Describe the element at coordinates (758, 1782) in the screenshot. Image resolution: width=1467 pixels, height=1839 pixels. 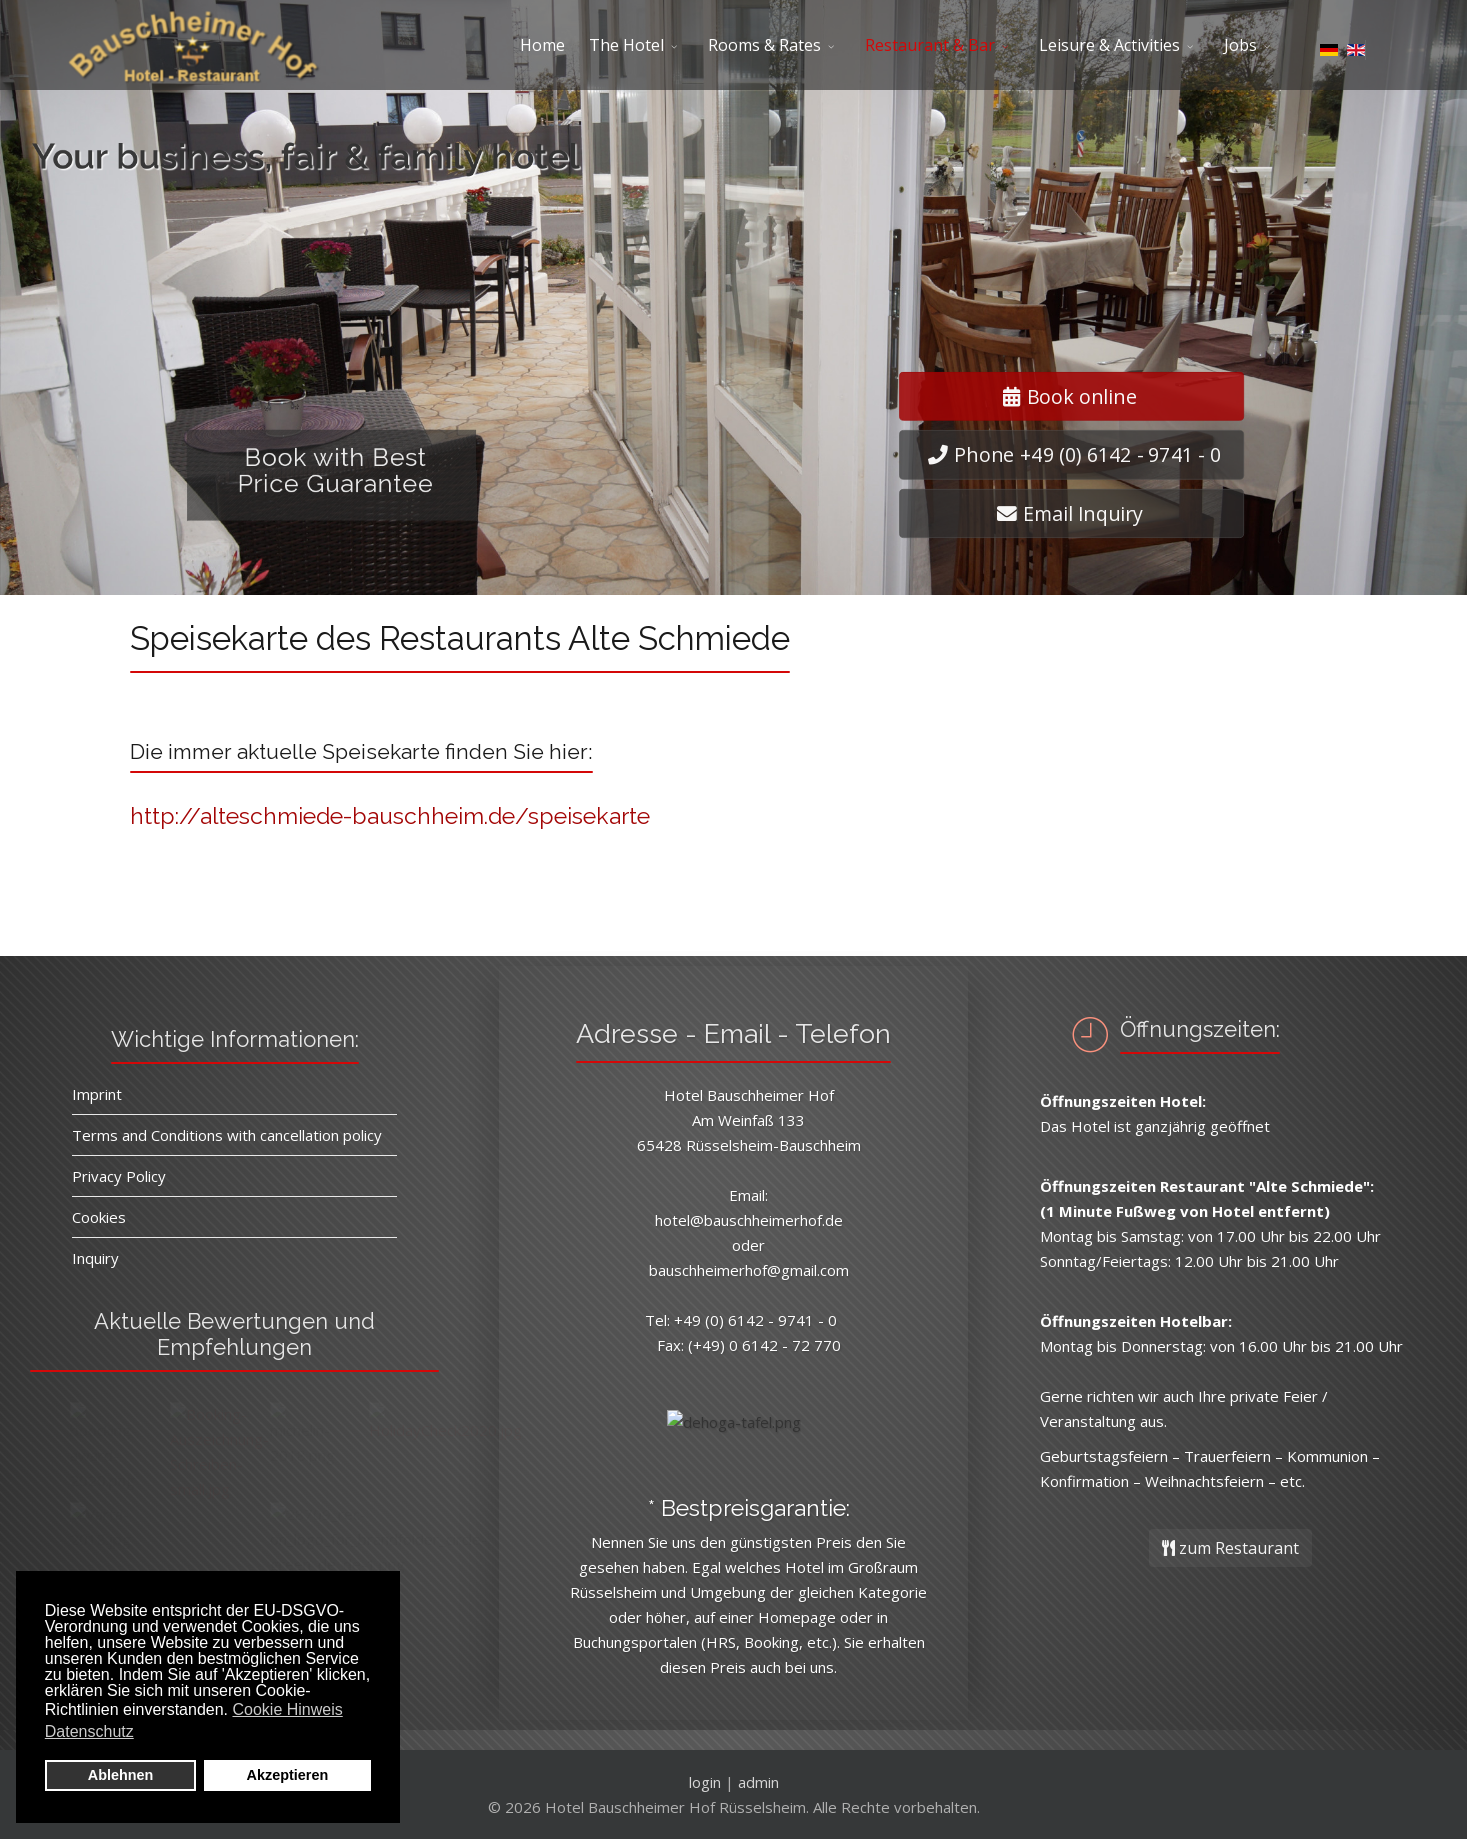
I see `admin` at that location.